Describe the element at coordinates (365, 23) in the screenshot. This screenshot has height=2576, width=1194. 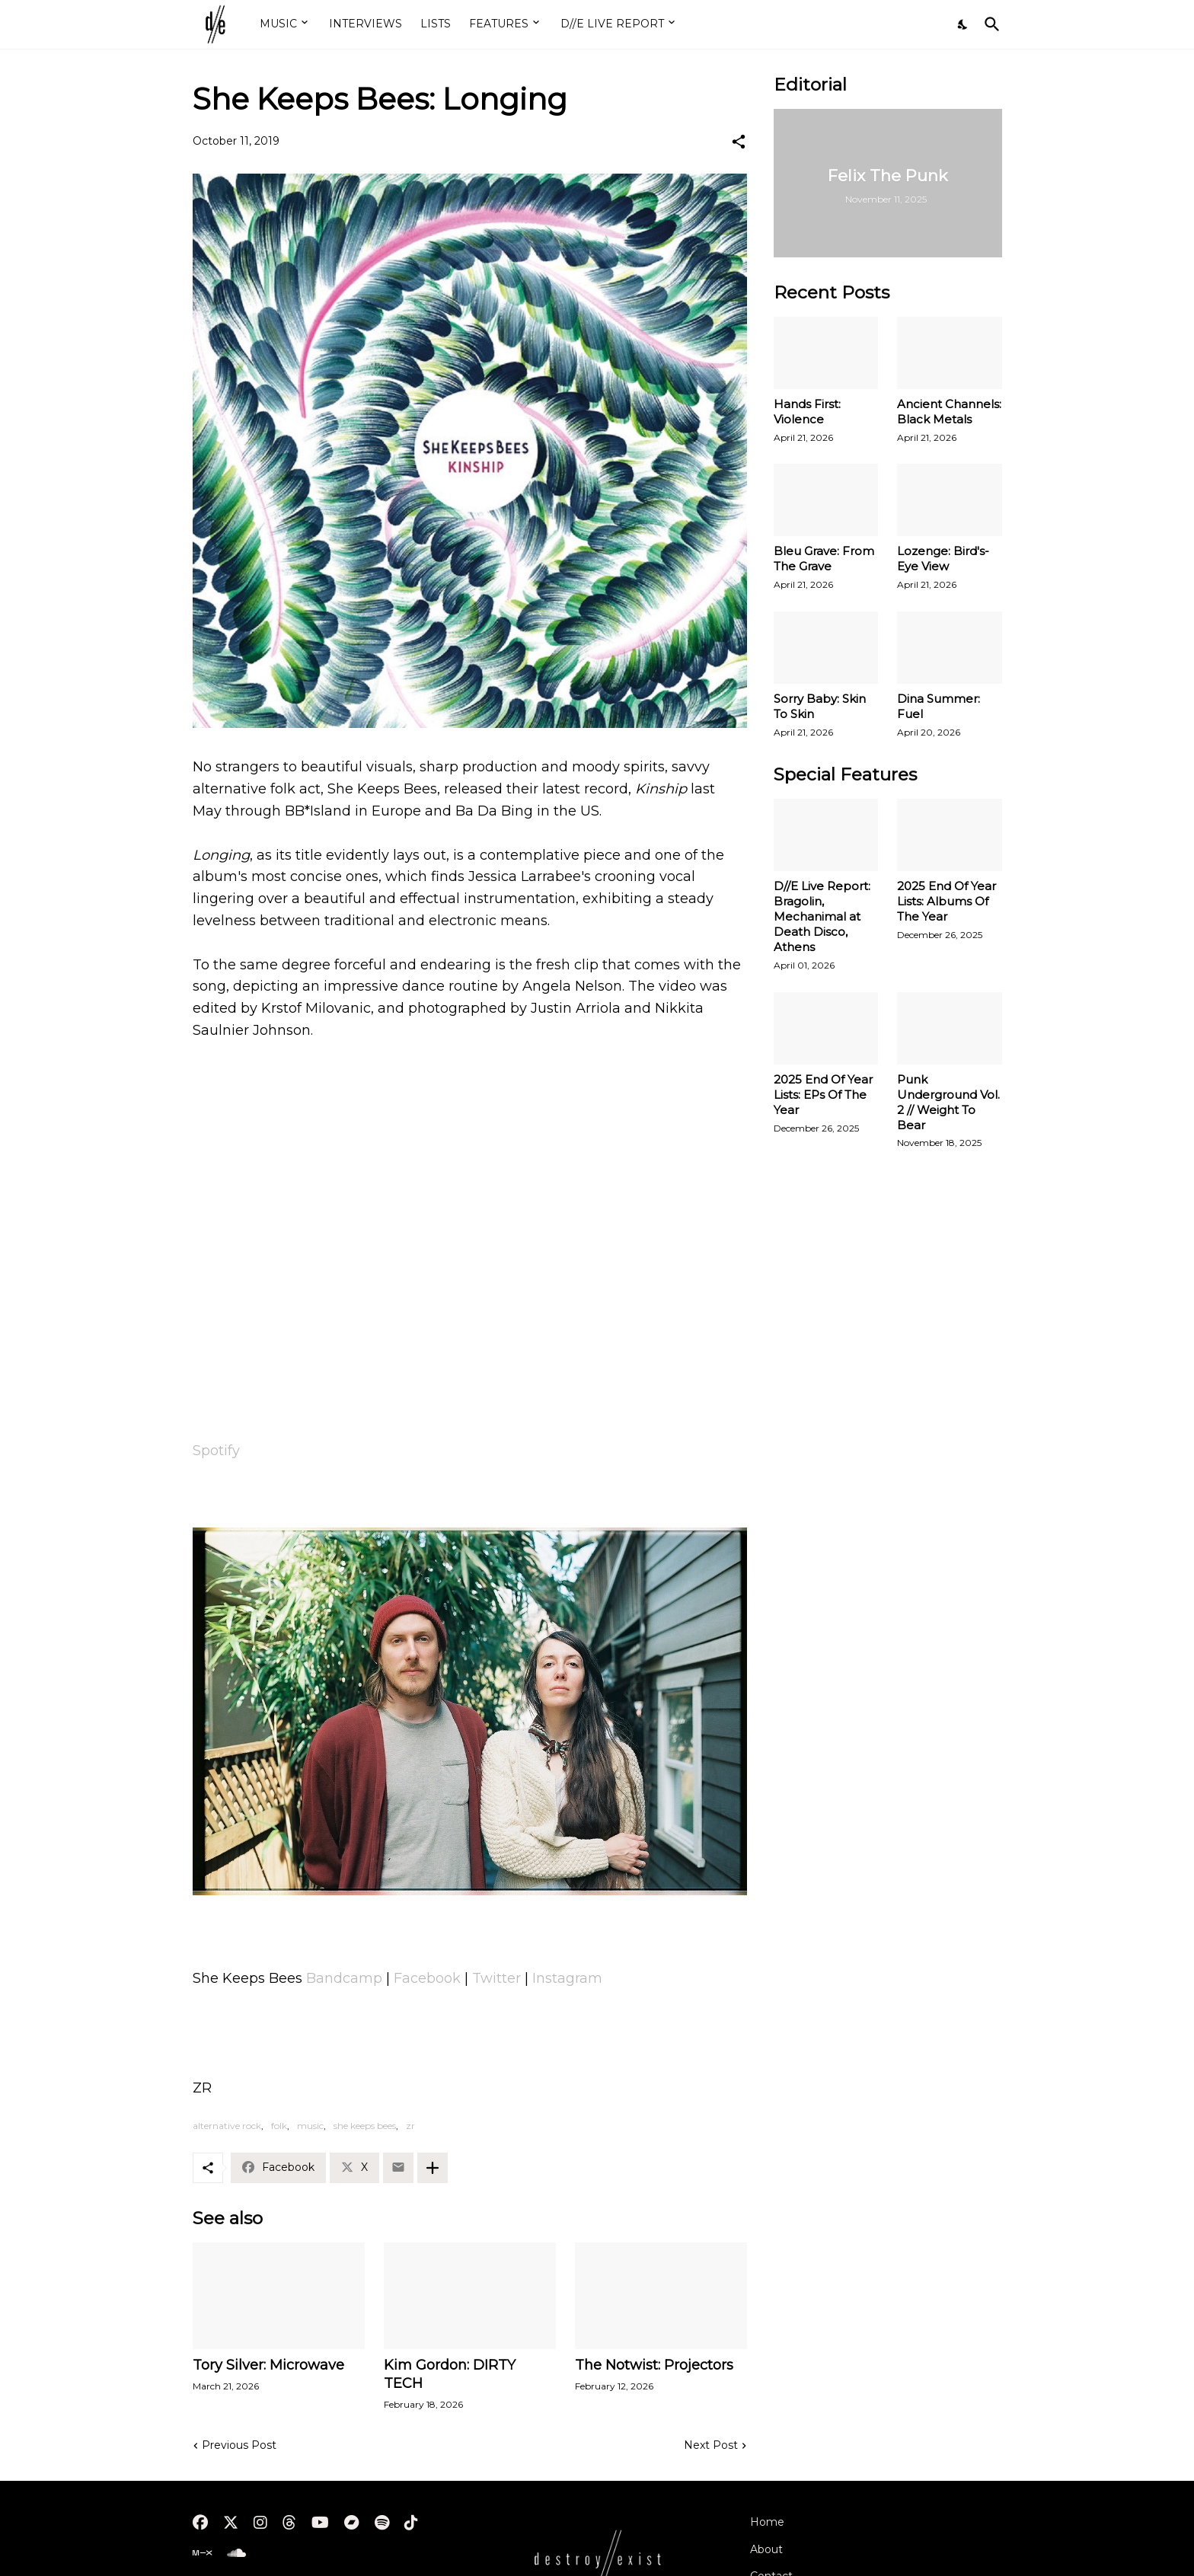
I see `INTERVIEWS` at that location.